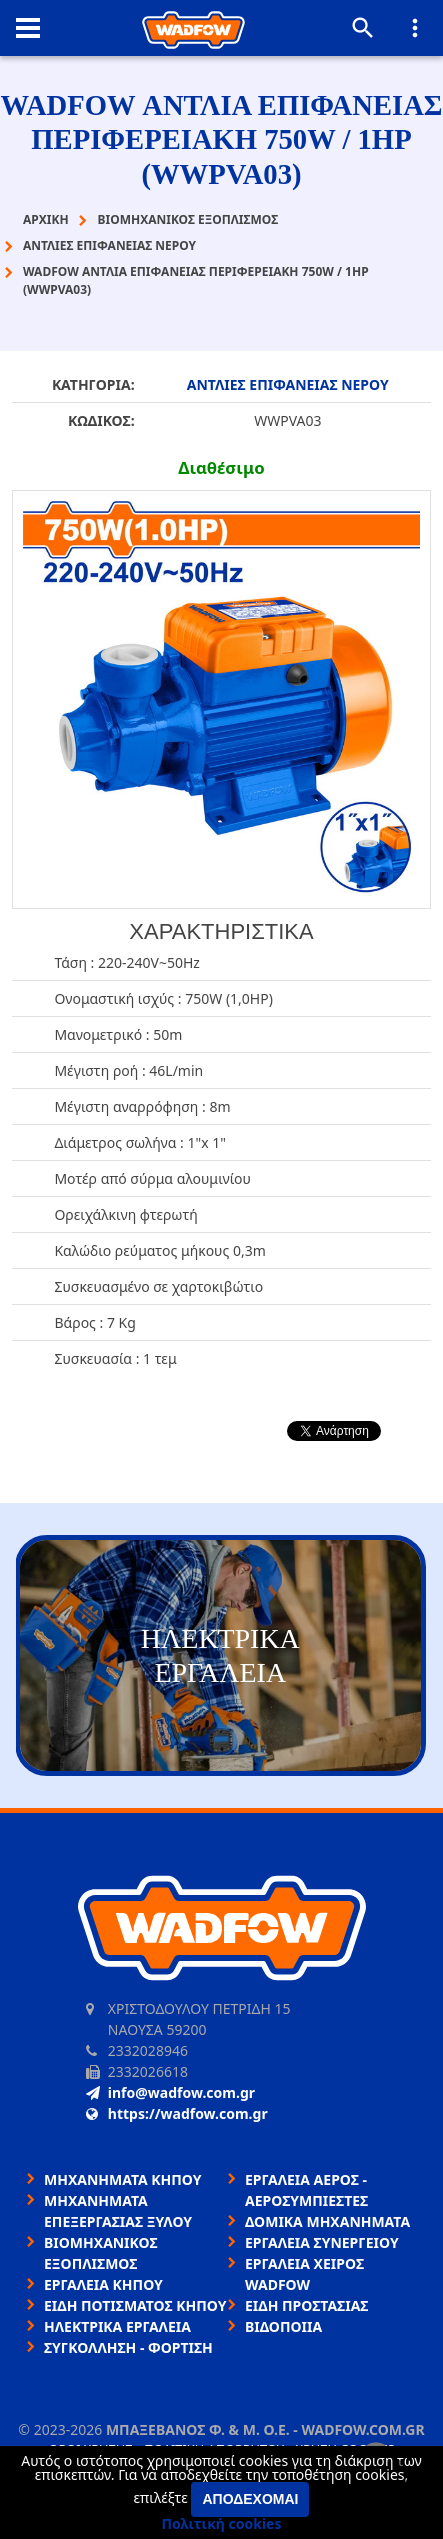 The height and width of the screenshot is (2539, 443). Describe the element at coordinates (123, 2179) in the screenshot. I see `ΜΗΧΑΝΗΜΑΤΑ ΚΗΠΟΥ` at that location.